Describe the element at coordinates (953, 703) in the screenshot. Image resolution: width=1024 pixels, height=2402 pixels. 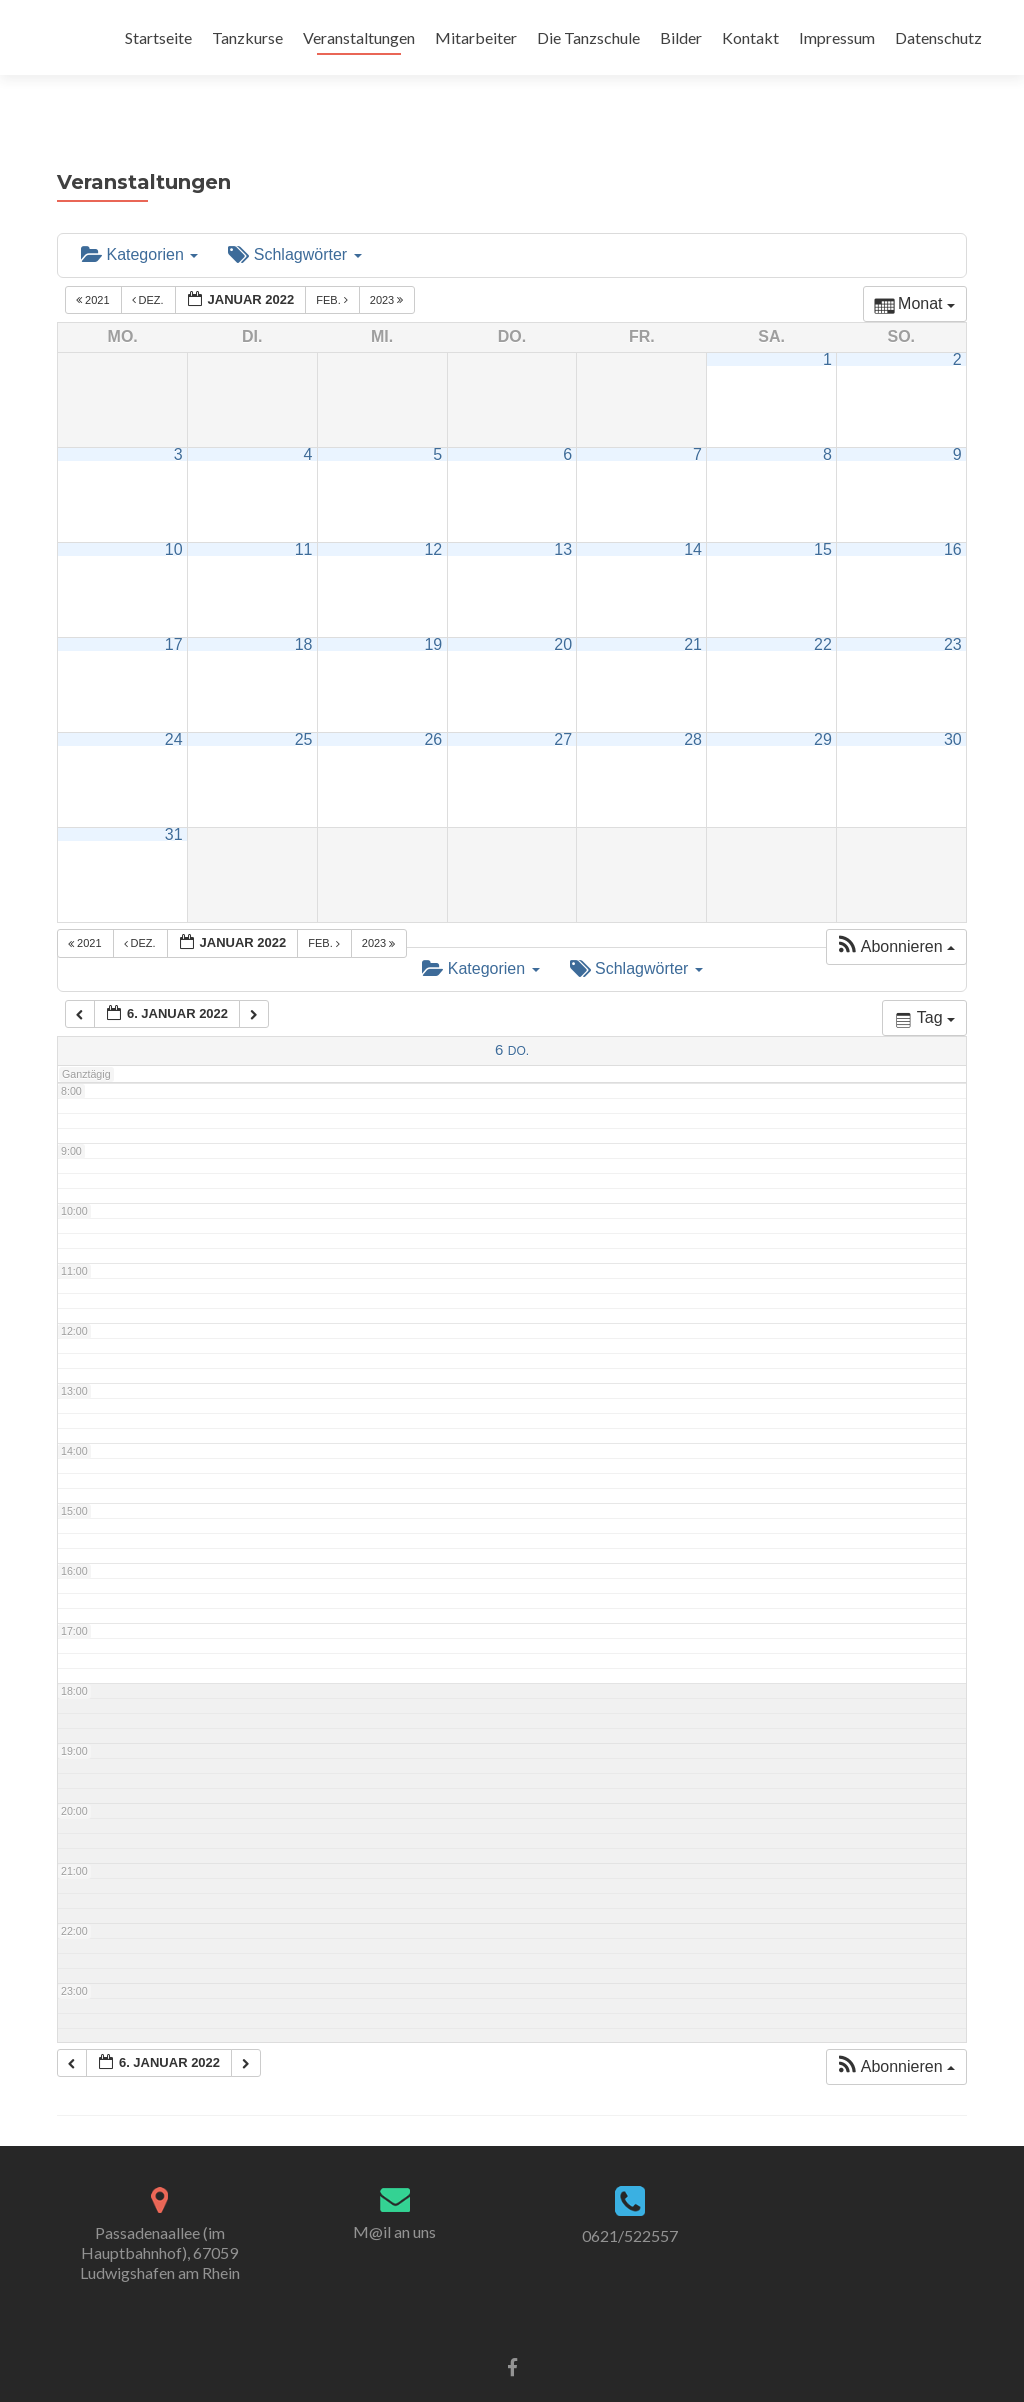
I see `30` at that location.